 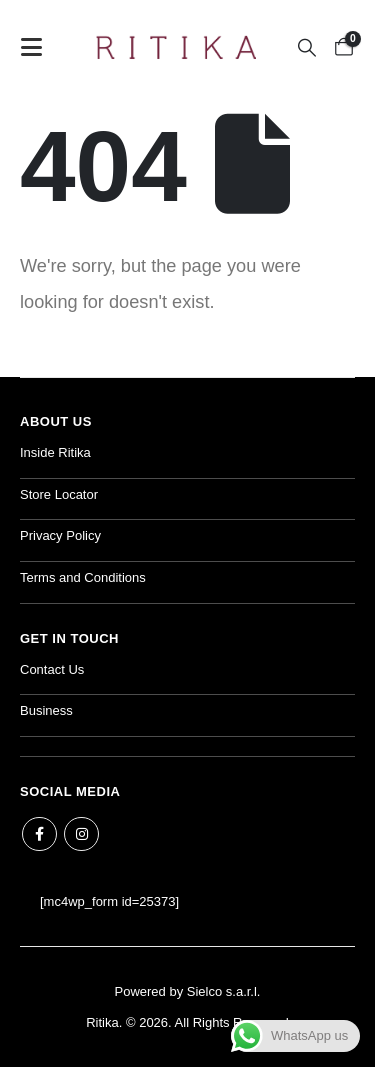 What do you see at coordinates (81, 834) in the screenshot?
I see `Instagram` at bounding box center [81, 834].